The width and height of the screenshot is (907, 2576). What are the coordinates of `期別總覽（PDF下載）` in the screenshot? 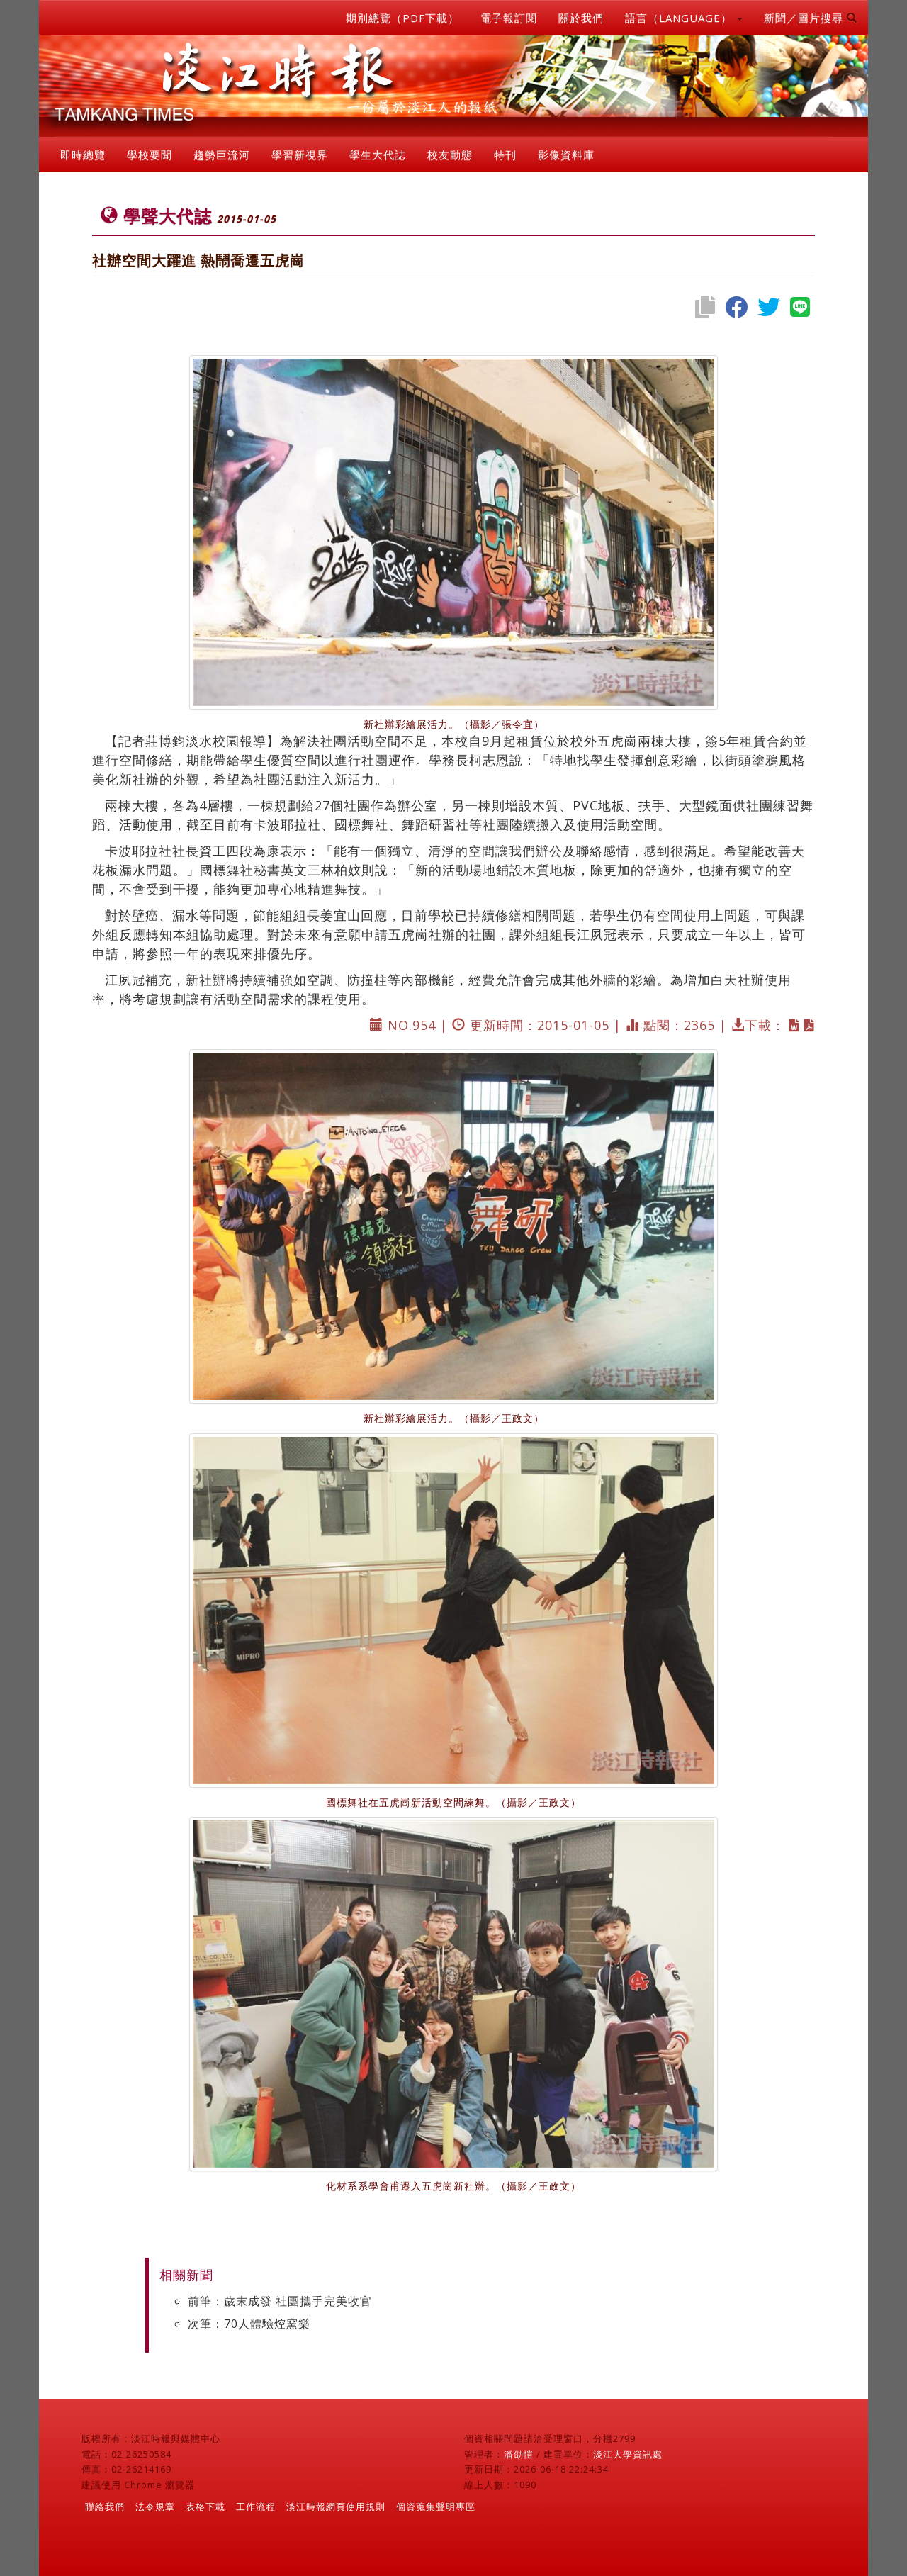 It's located at (402, 18).